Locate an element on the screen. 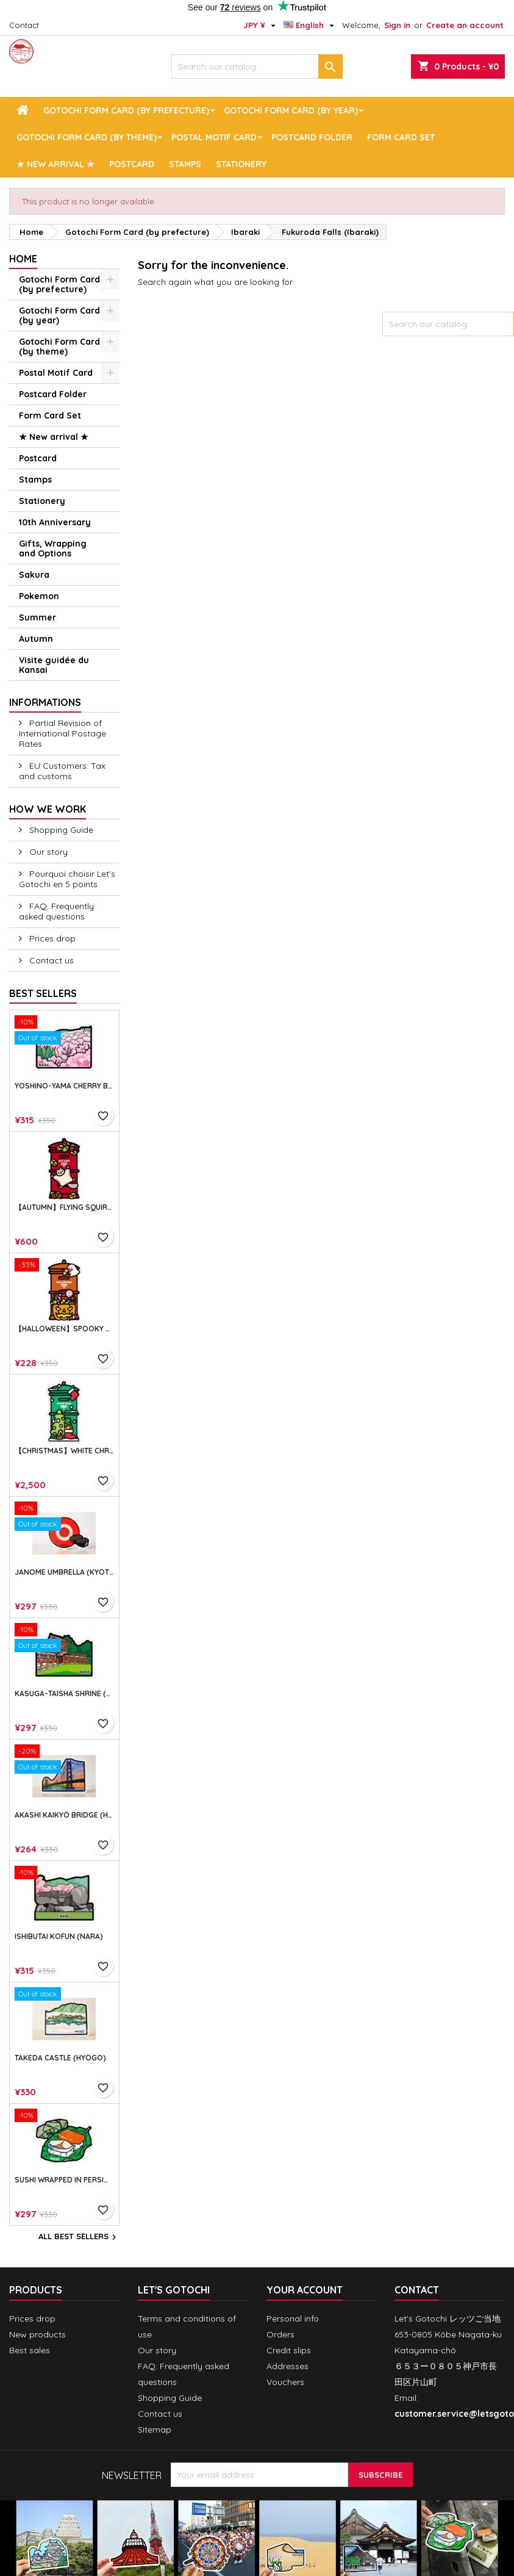  Contact us is located at coordinates (50, 960).